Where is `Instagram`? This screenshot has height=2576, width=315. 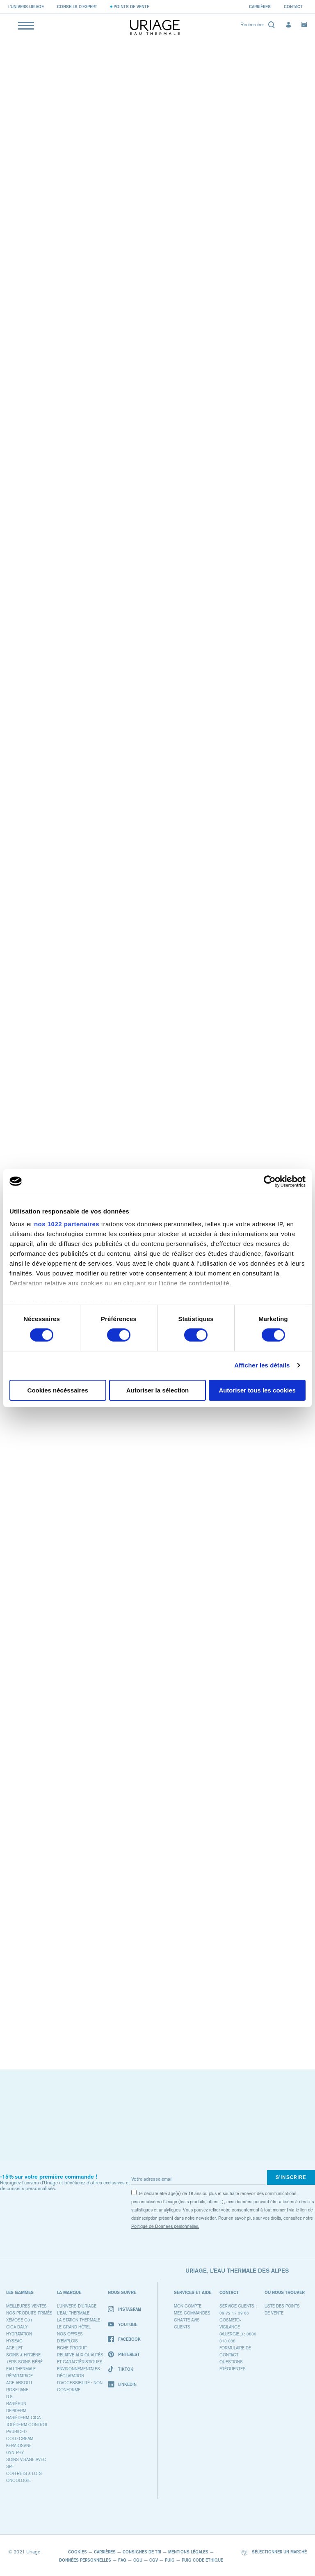
Instagram is located at coordinates (124, 2309).